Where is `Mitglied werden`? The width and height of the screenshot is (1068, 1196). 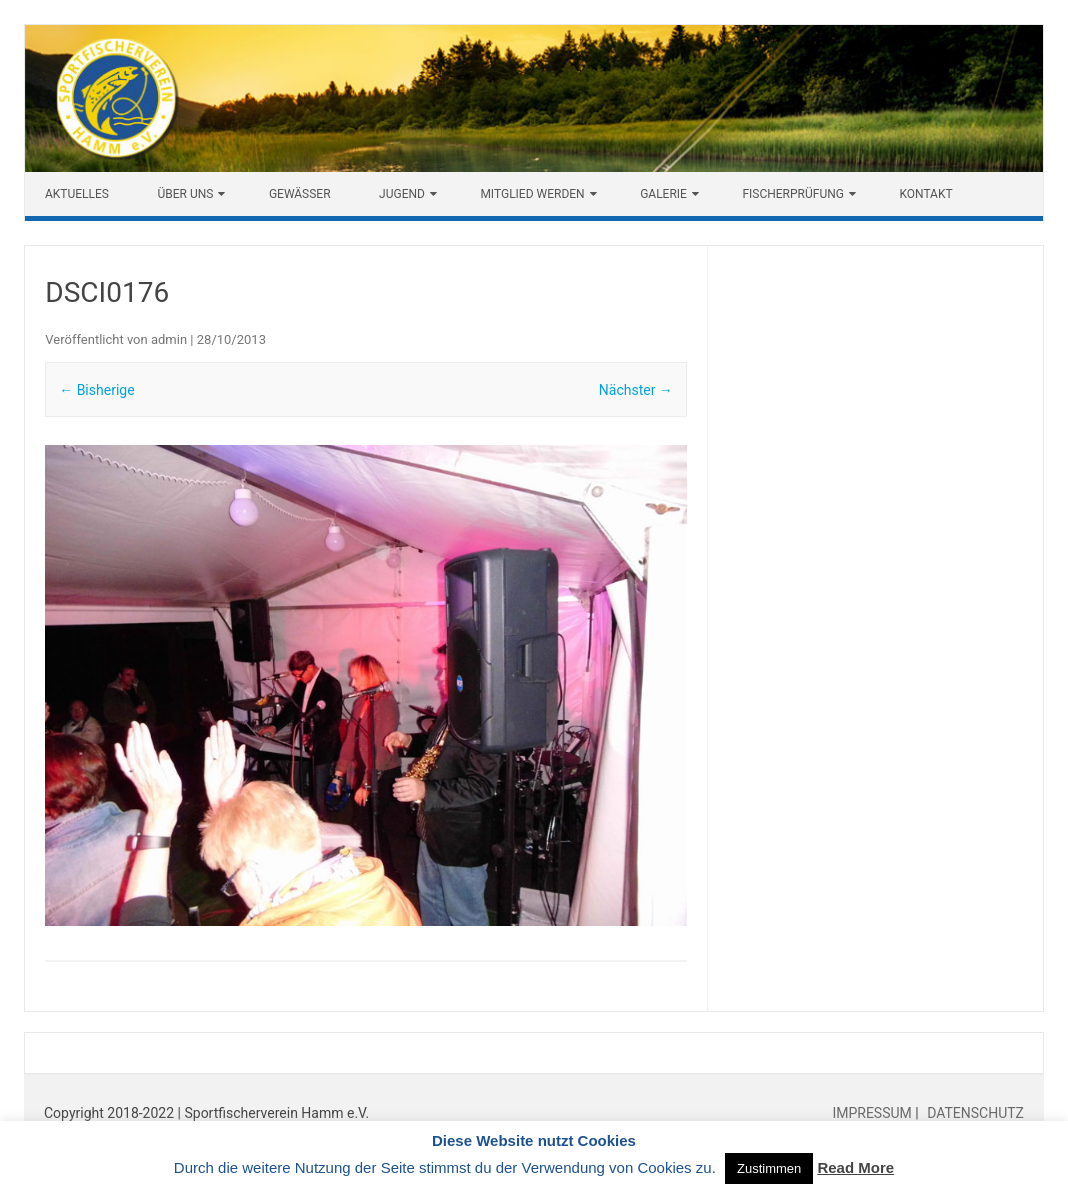 Mitglied werden is located at coordinates (532, 194).